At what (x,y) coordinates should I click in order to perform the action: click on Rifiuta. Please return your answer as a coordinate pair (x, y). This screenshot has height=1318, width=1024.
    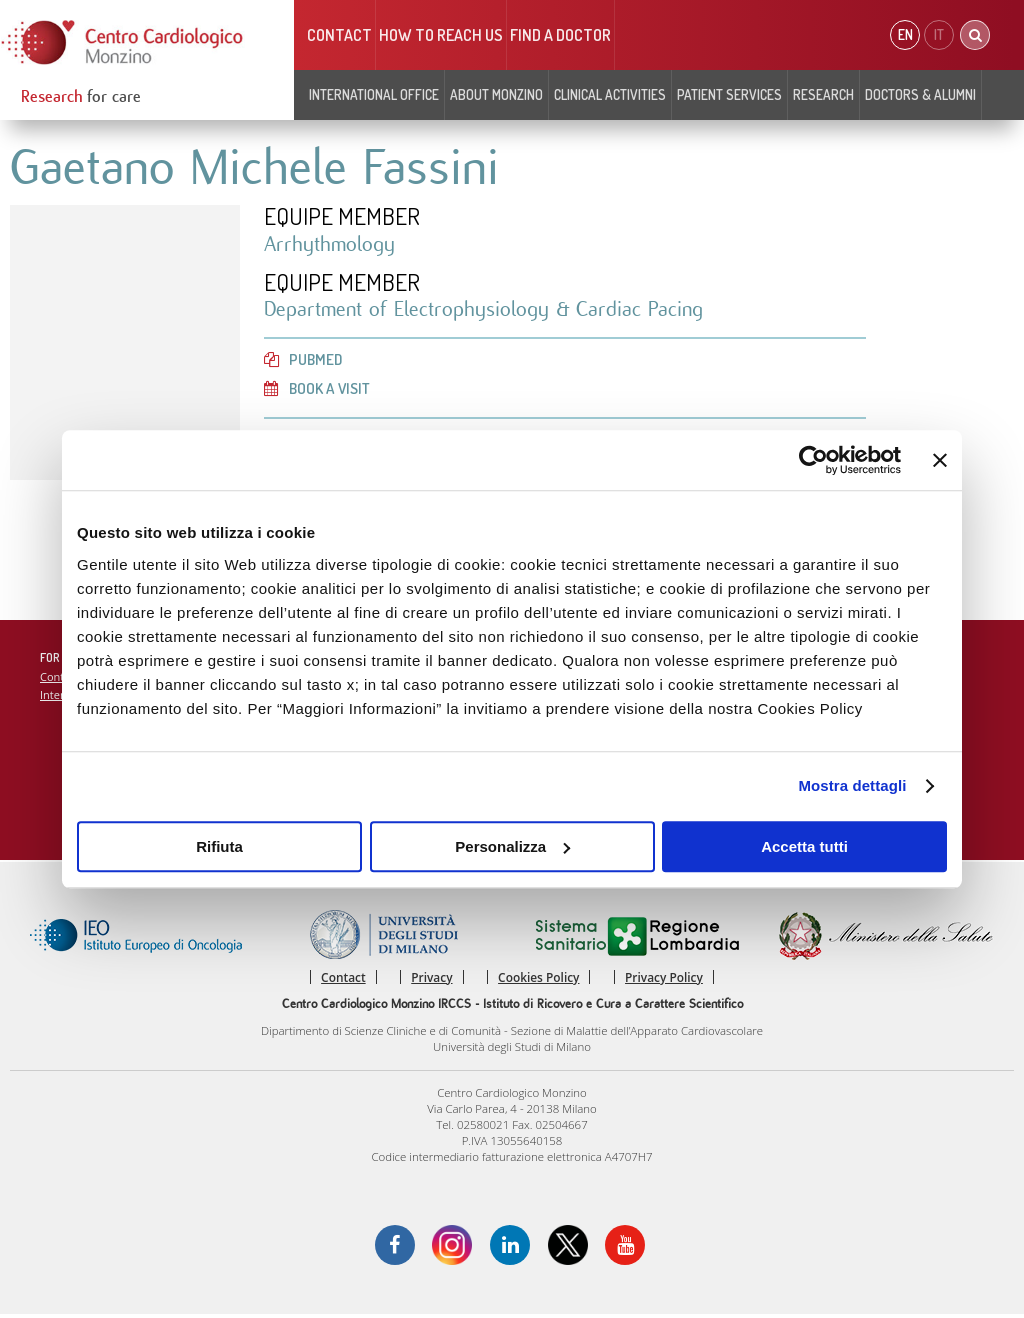
    Looking at the image, I should click on (219, 846).